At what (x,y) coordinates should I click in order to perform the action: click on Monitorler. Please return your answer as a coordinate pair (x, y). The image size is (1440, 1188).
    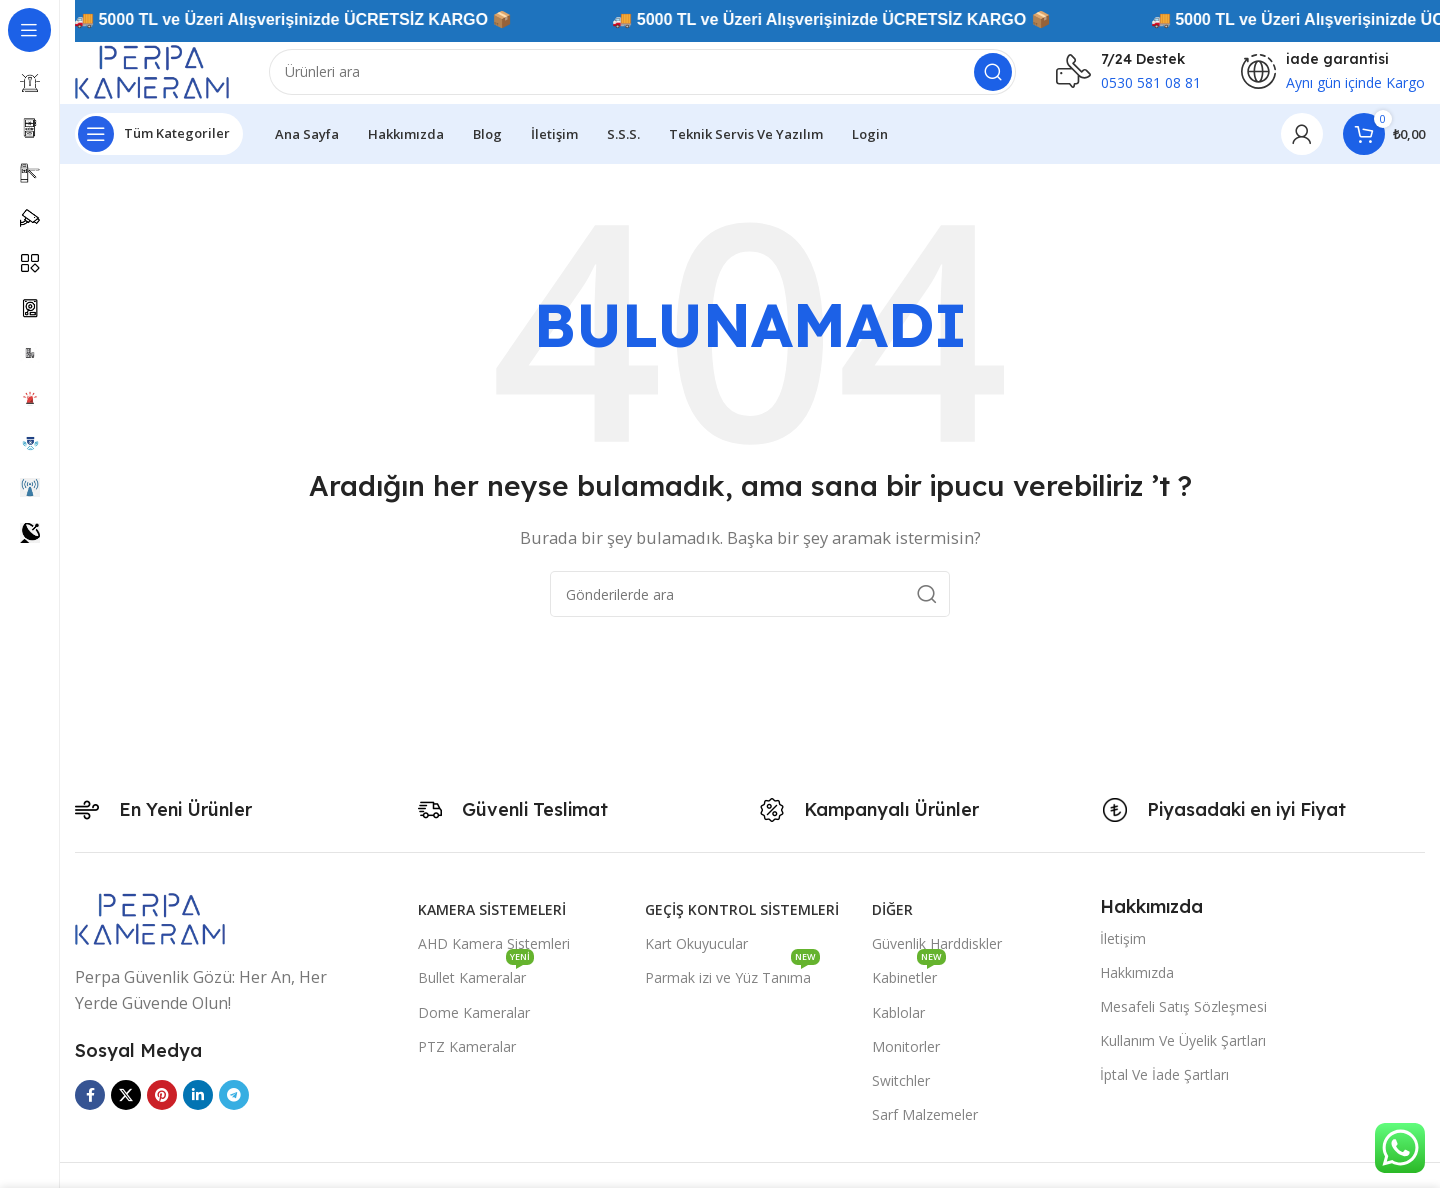
    Looking at the image, I should click on (906, 1062).